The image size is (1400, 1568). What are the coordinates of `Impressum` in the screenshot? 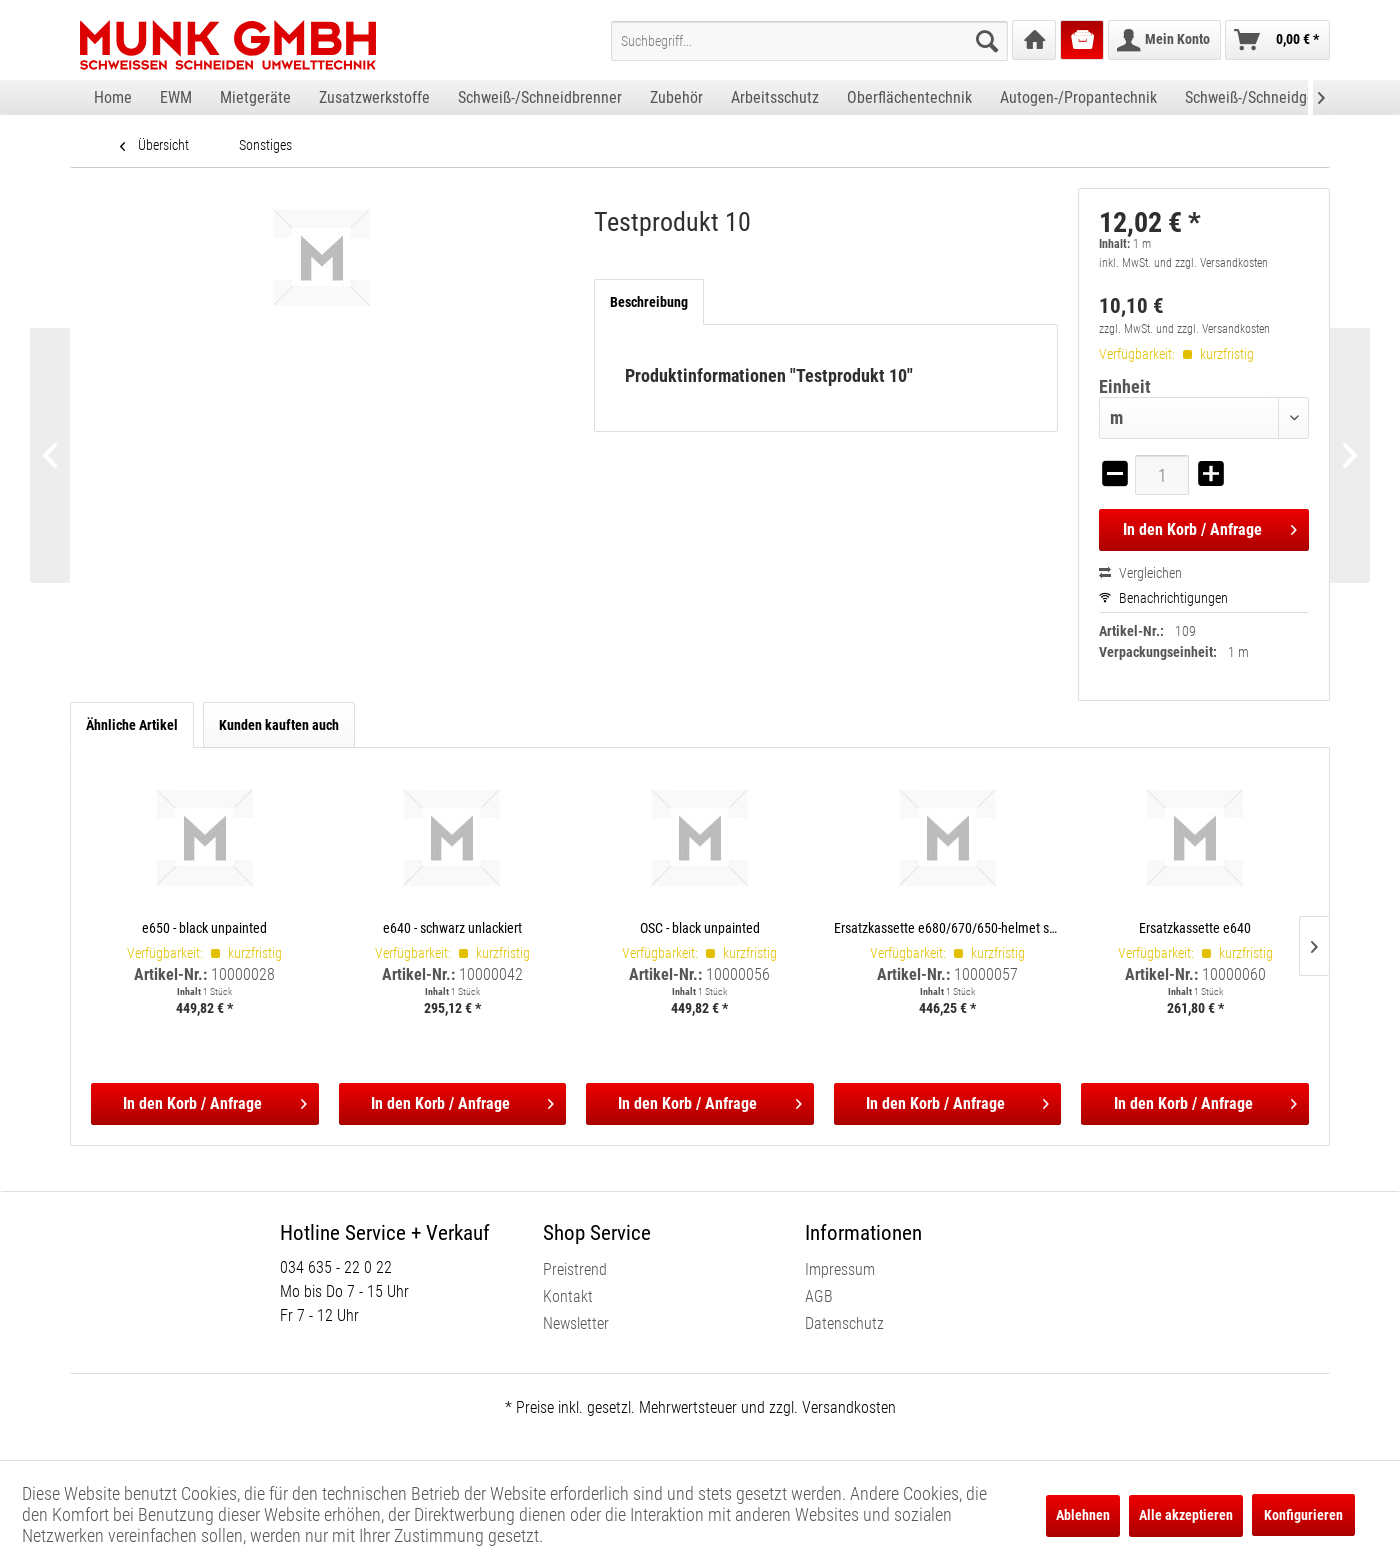 It's located at (840, 1269).